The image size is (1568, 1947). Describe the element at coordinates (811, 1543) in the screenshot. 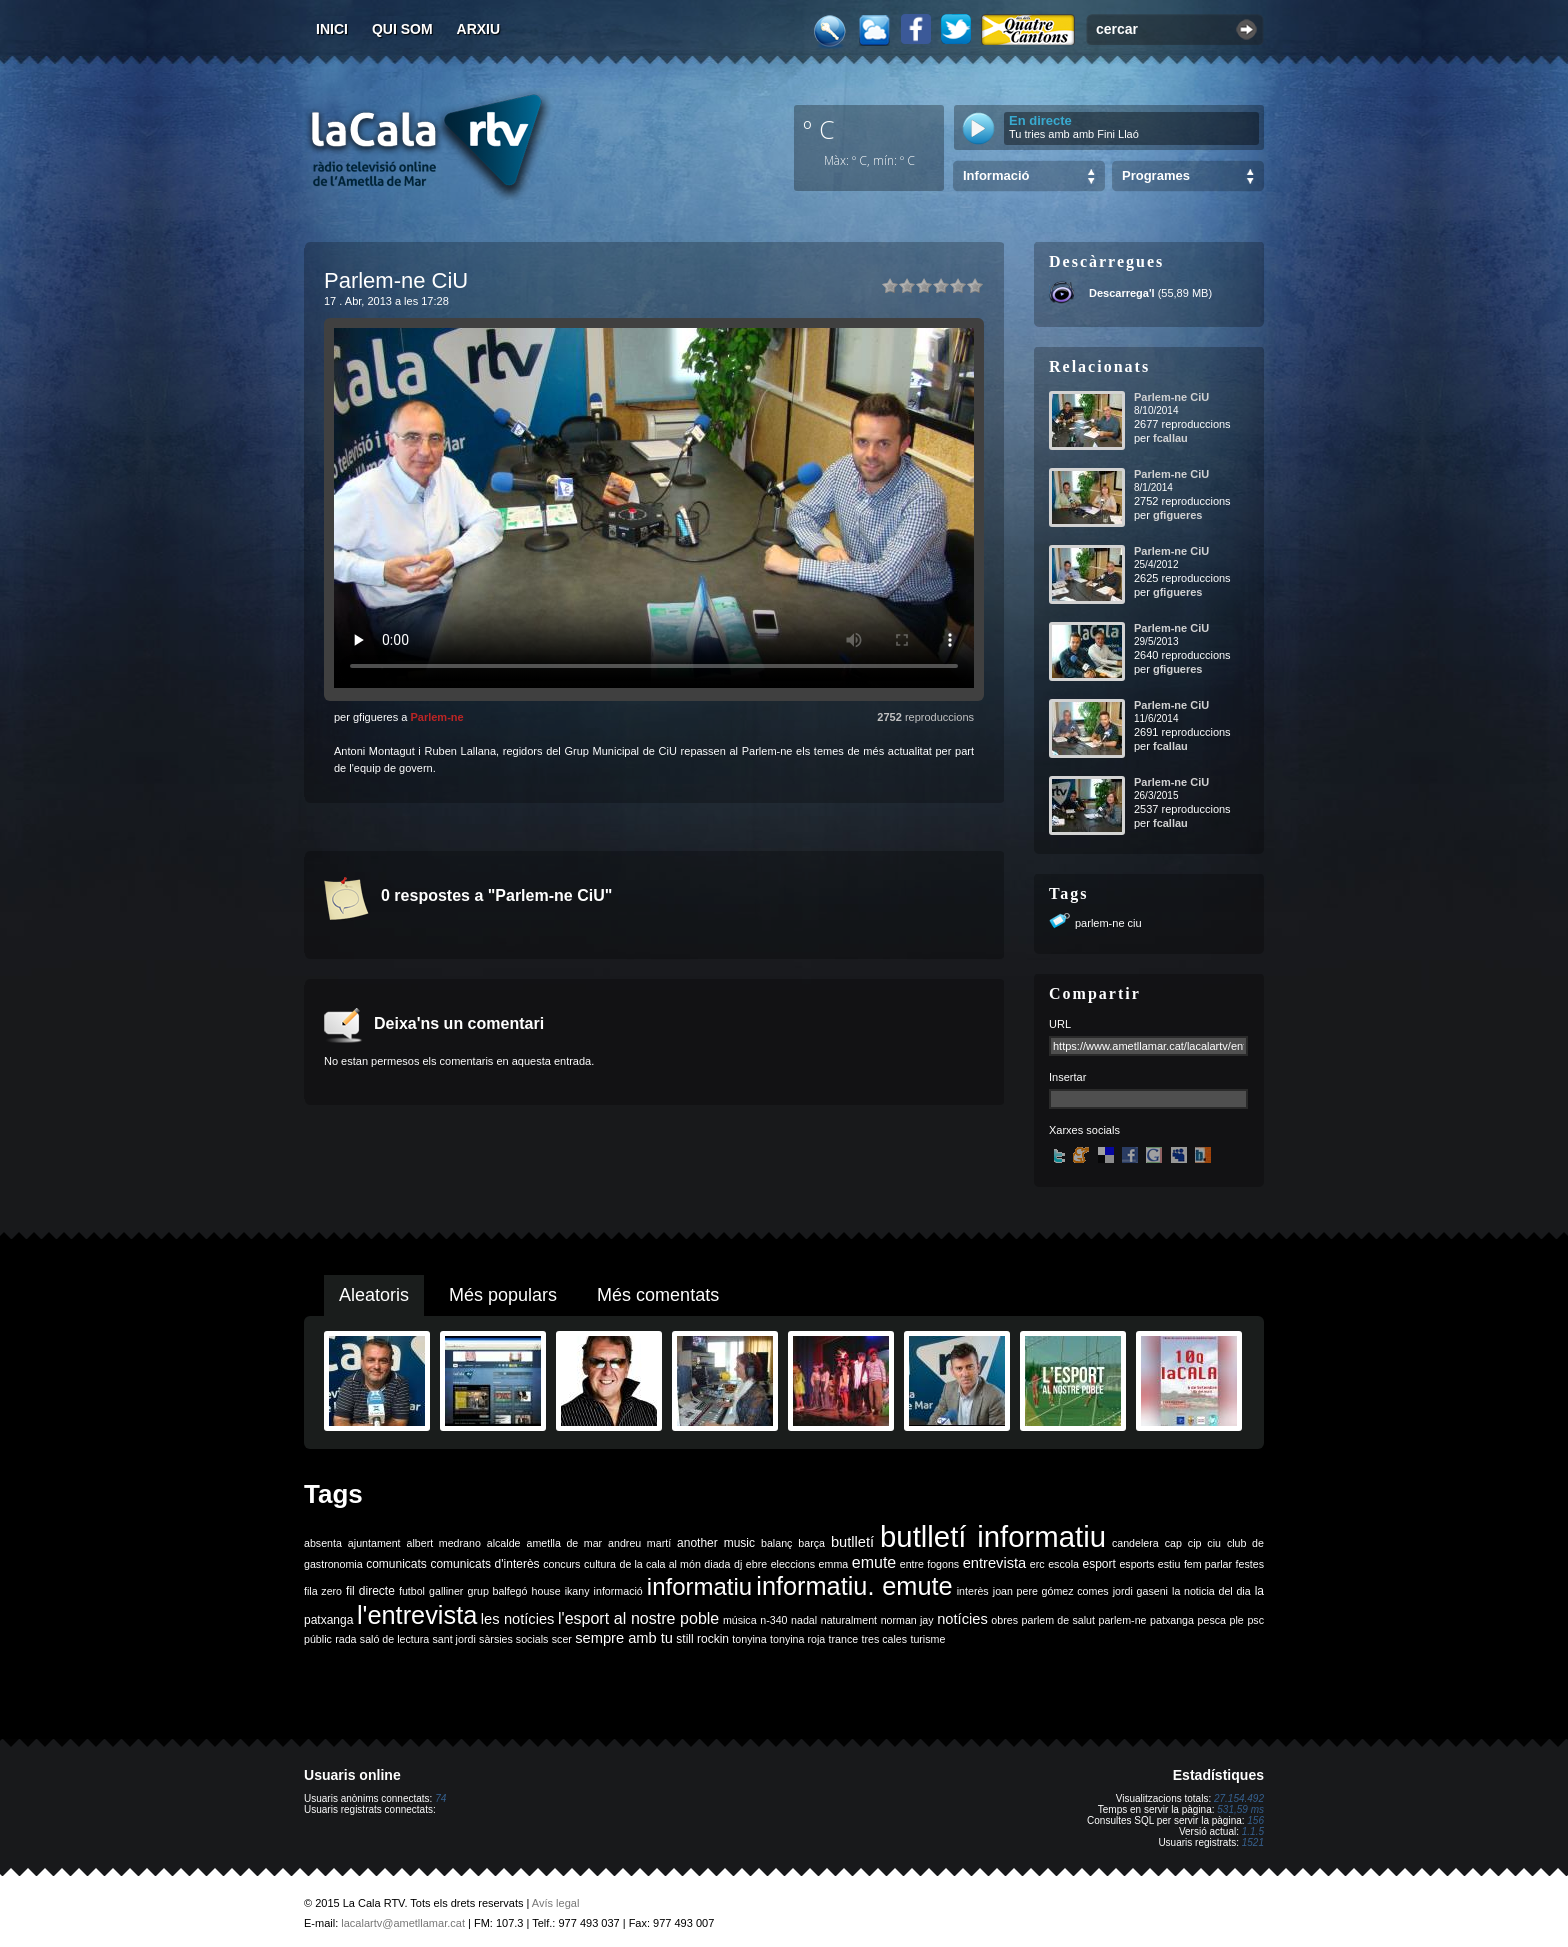

I see `barça` at that location.